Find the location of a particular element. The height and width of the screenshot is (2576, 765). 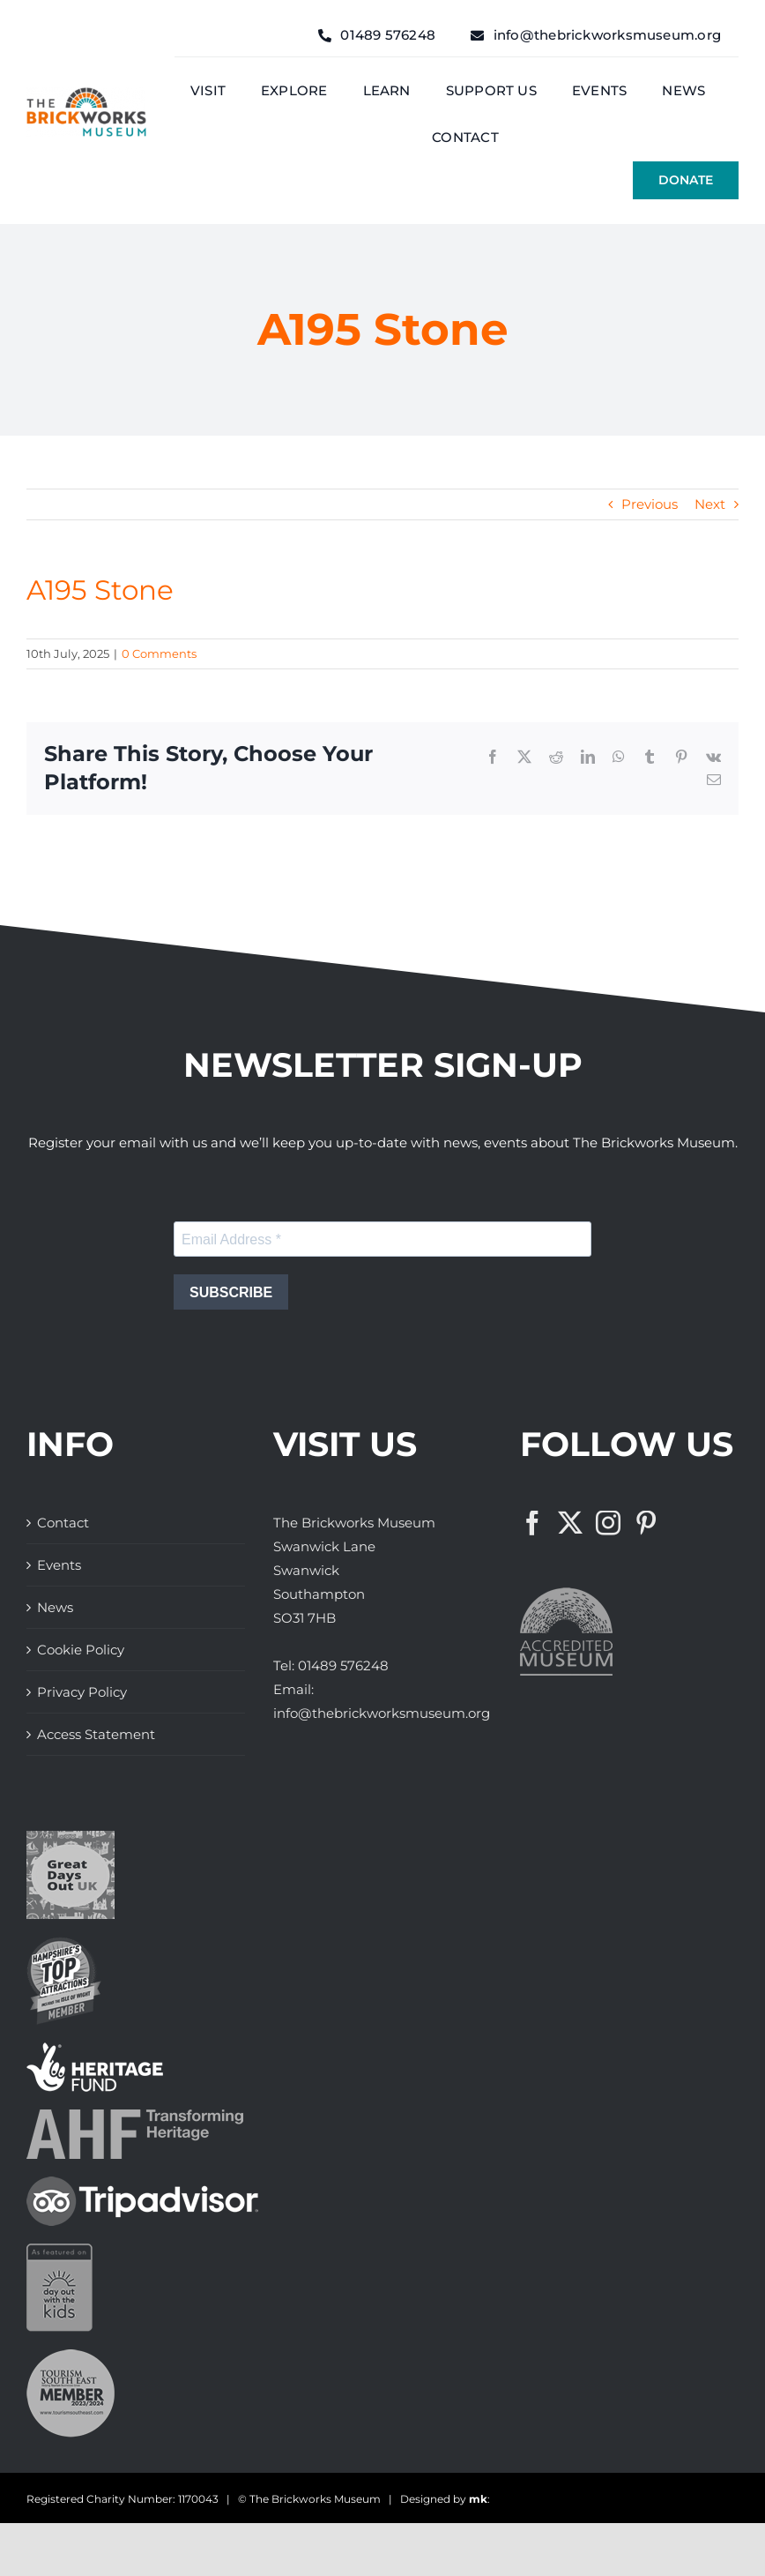

[Great Days Out] is located at coordinates (70, 1837).